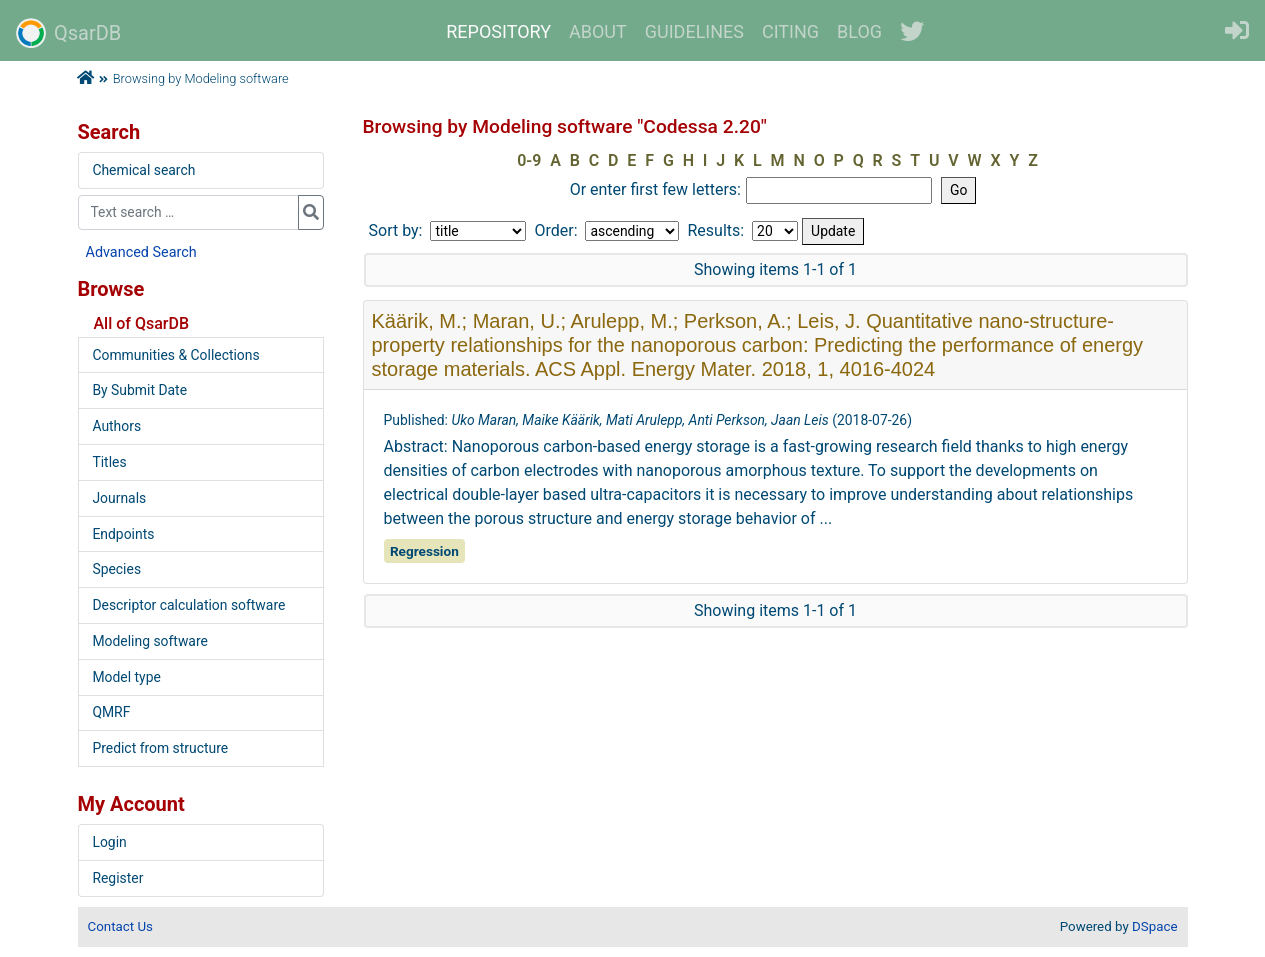 Image resolution: width=1265 pixels, height=957 pixels. What do you see at coordinates (68, 33) in the screenshot?
I see `QsarDB` at bounding box center [68, 33].